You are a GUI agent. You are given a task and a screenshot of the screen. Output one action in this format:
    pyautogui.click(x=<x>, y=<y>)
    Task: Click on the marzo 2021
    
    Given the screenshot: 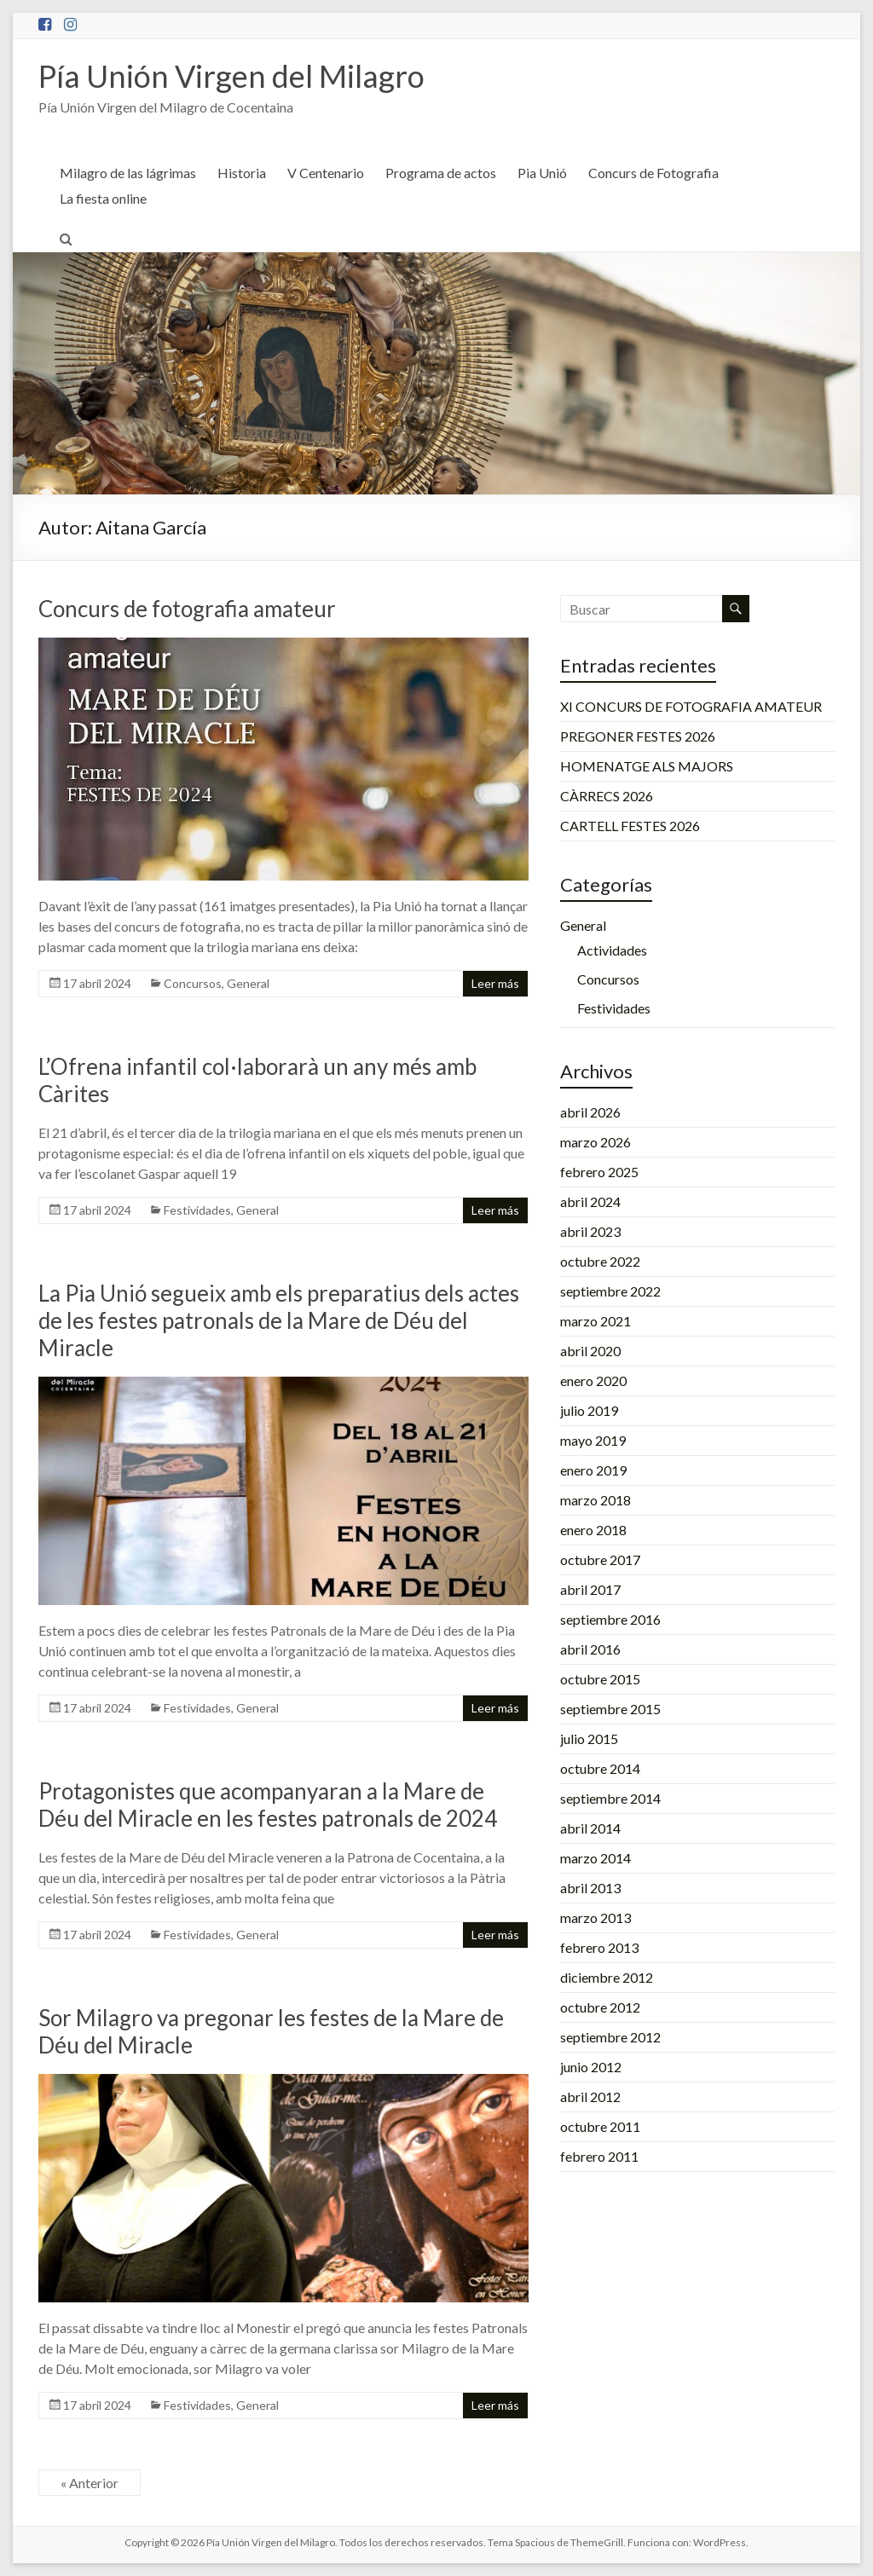 What is the action you would take?
    pyautogui.click(x=595, y=1321)
    